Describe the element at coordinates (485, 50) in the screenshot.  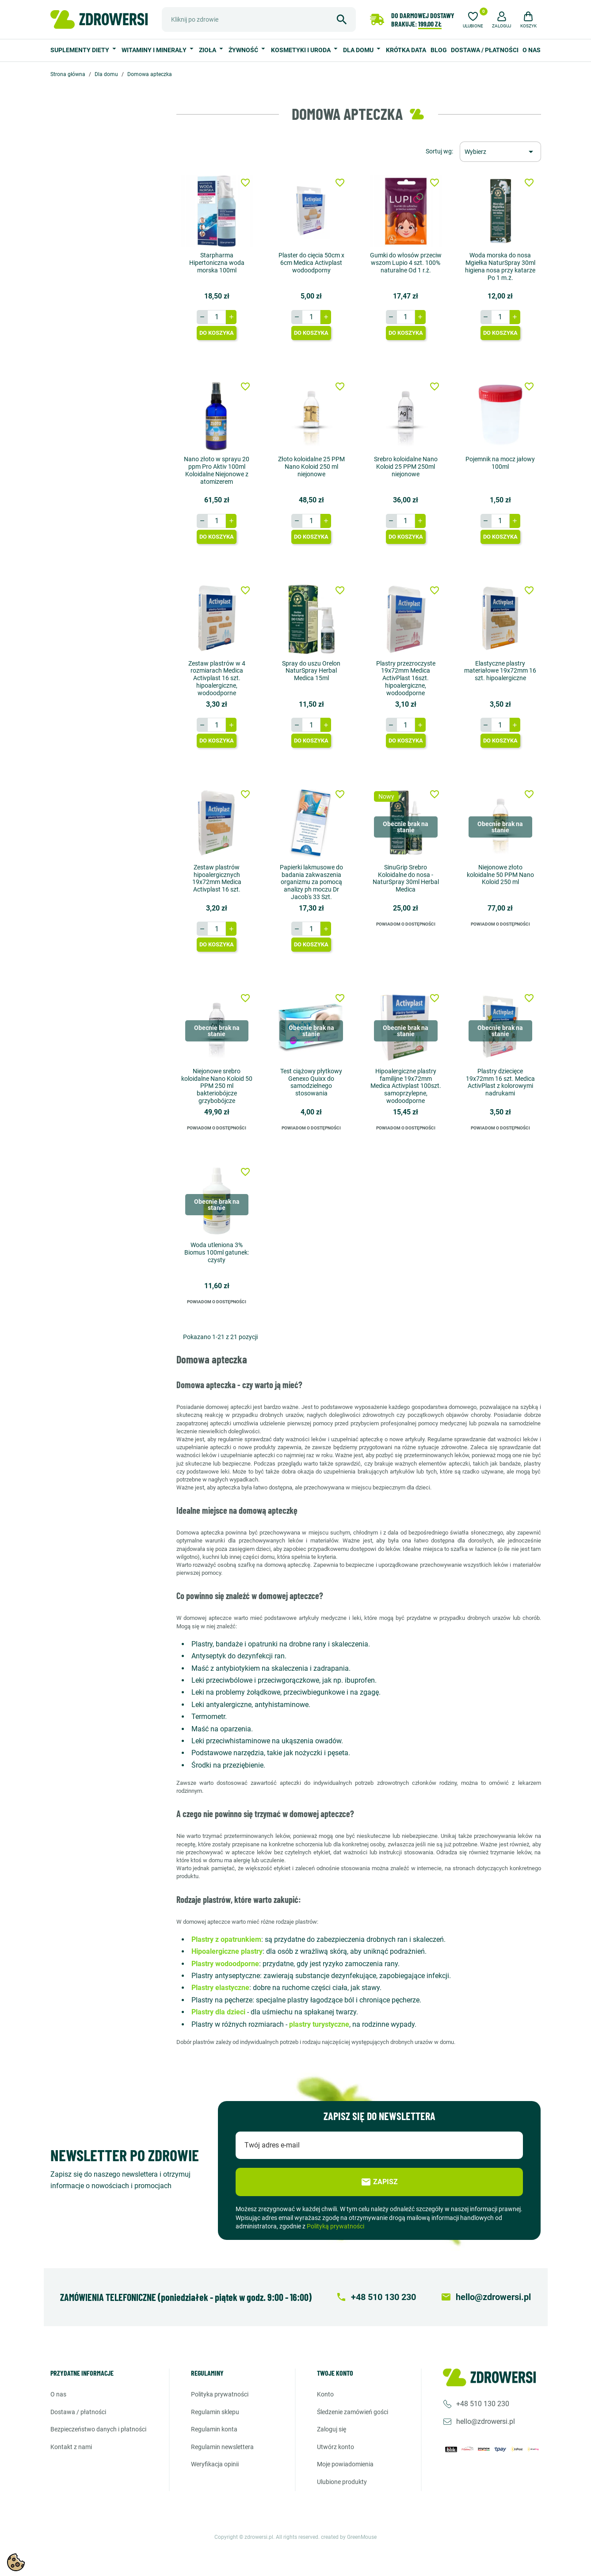
I see `Dostawa / Płatności` at that location.